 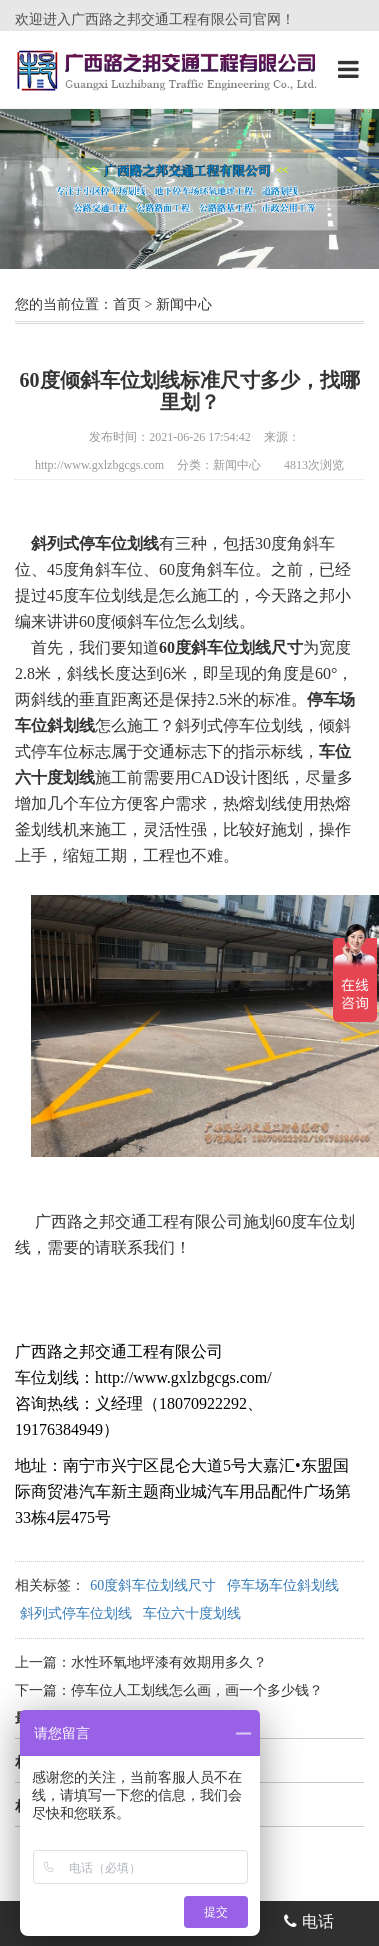 I want to click on 首页, so click(x=127, y=304).